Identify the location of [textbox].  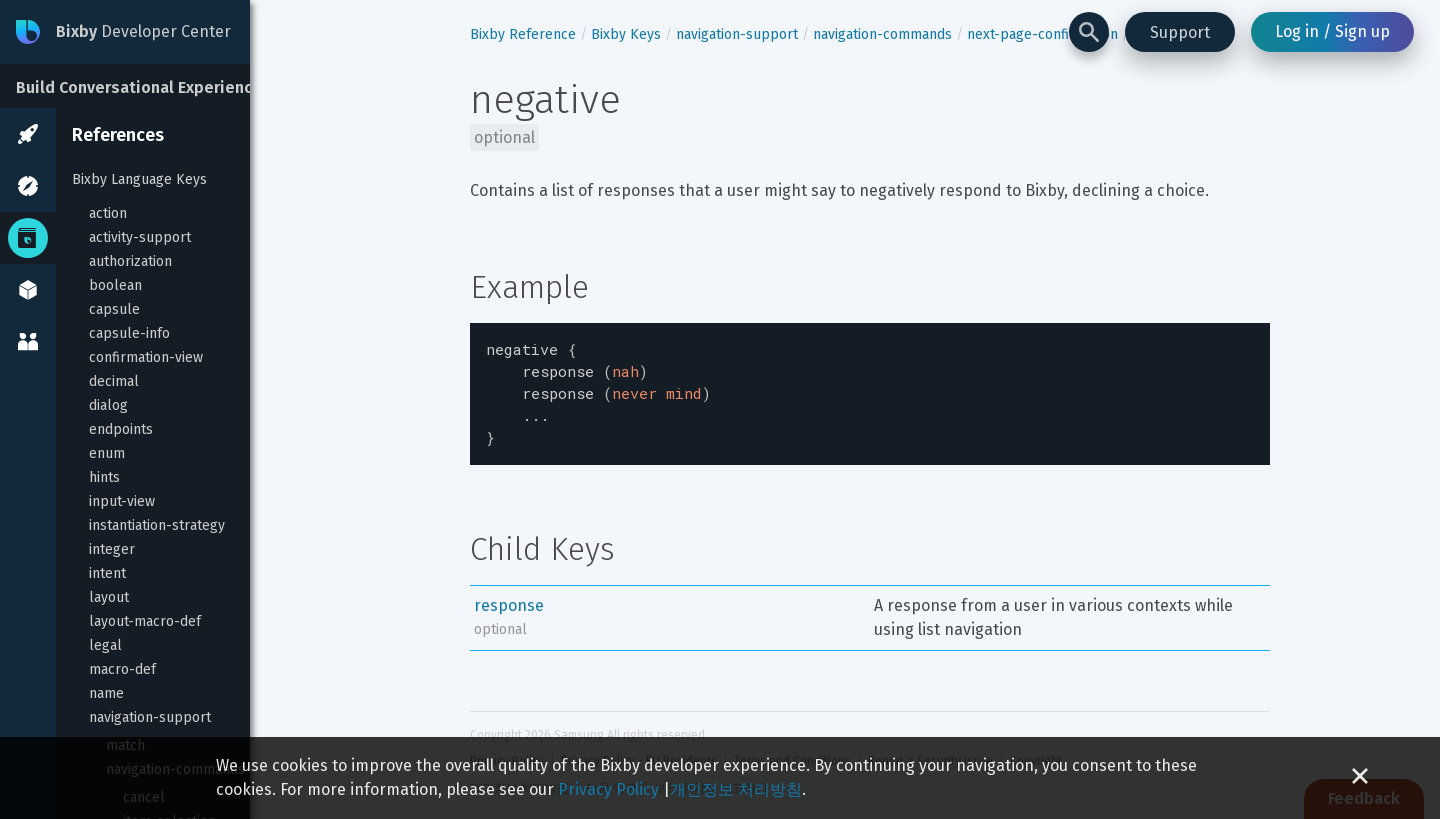
(870, 389).